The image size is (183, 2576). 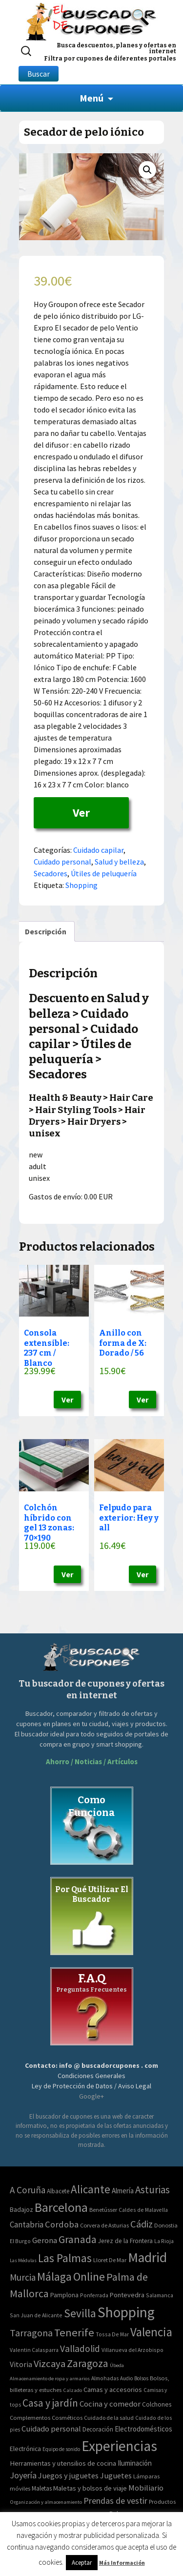 I want to click on Más Información, so click(x=122, y=2562).